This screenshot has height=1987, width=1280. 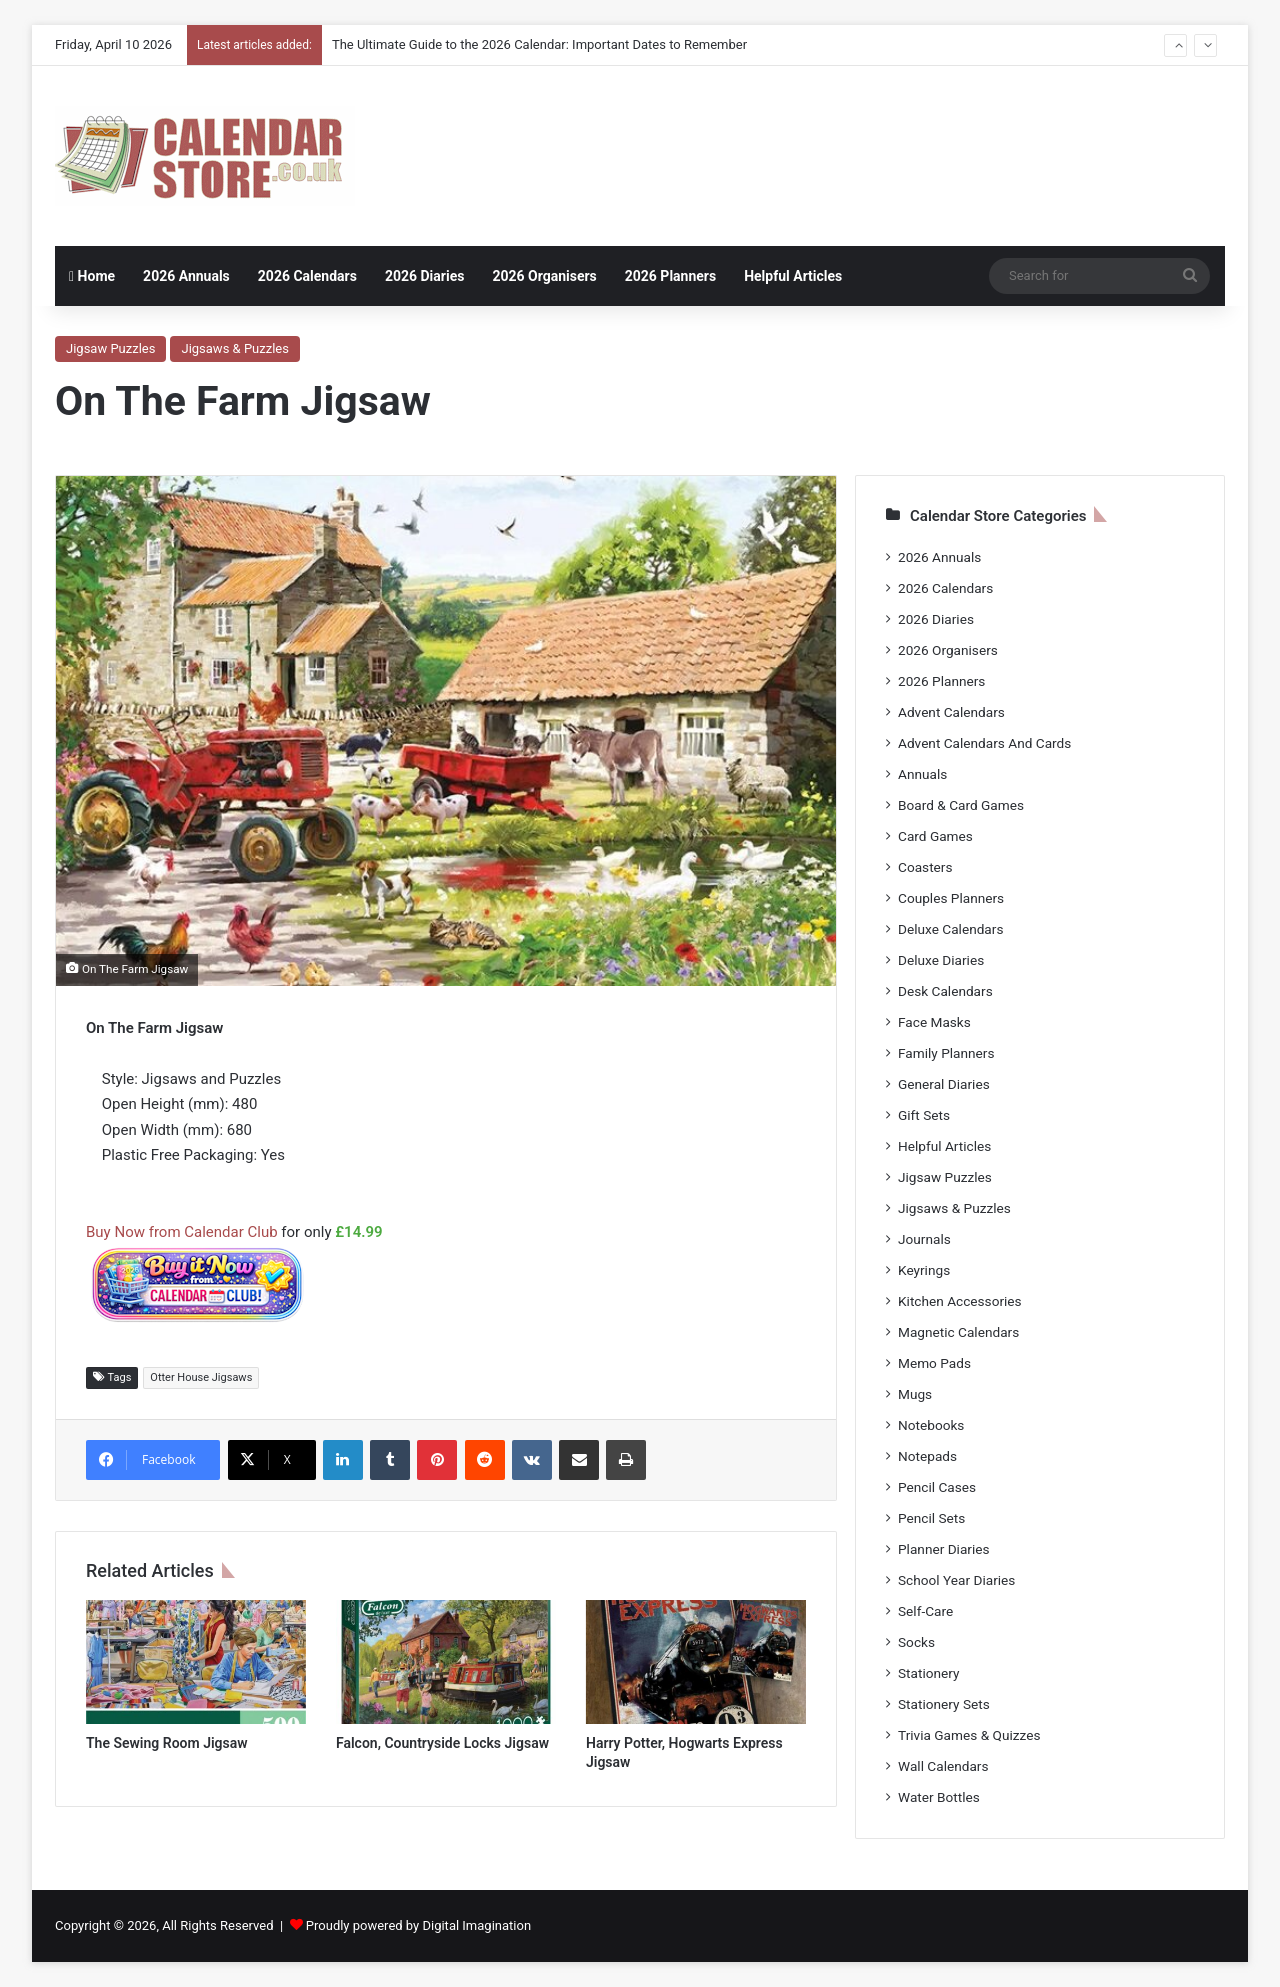 What do you see at coordinates (934, 1363) in the screenshot?
I see `Memo Pads` at bounding box center [934, 1363].